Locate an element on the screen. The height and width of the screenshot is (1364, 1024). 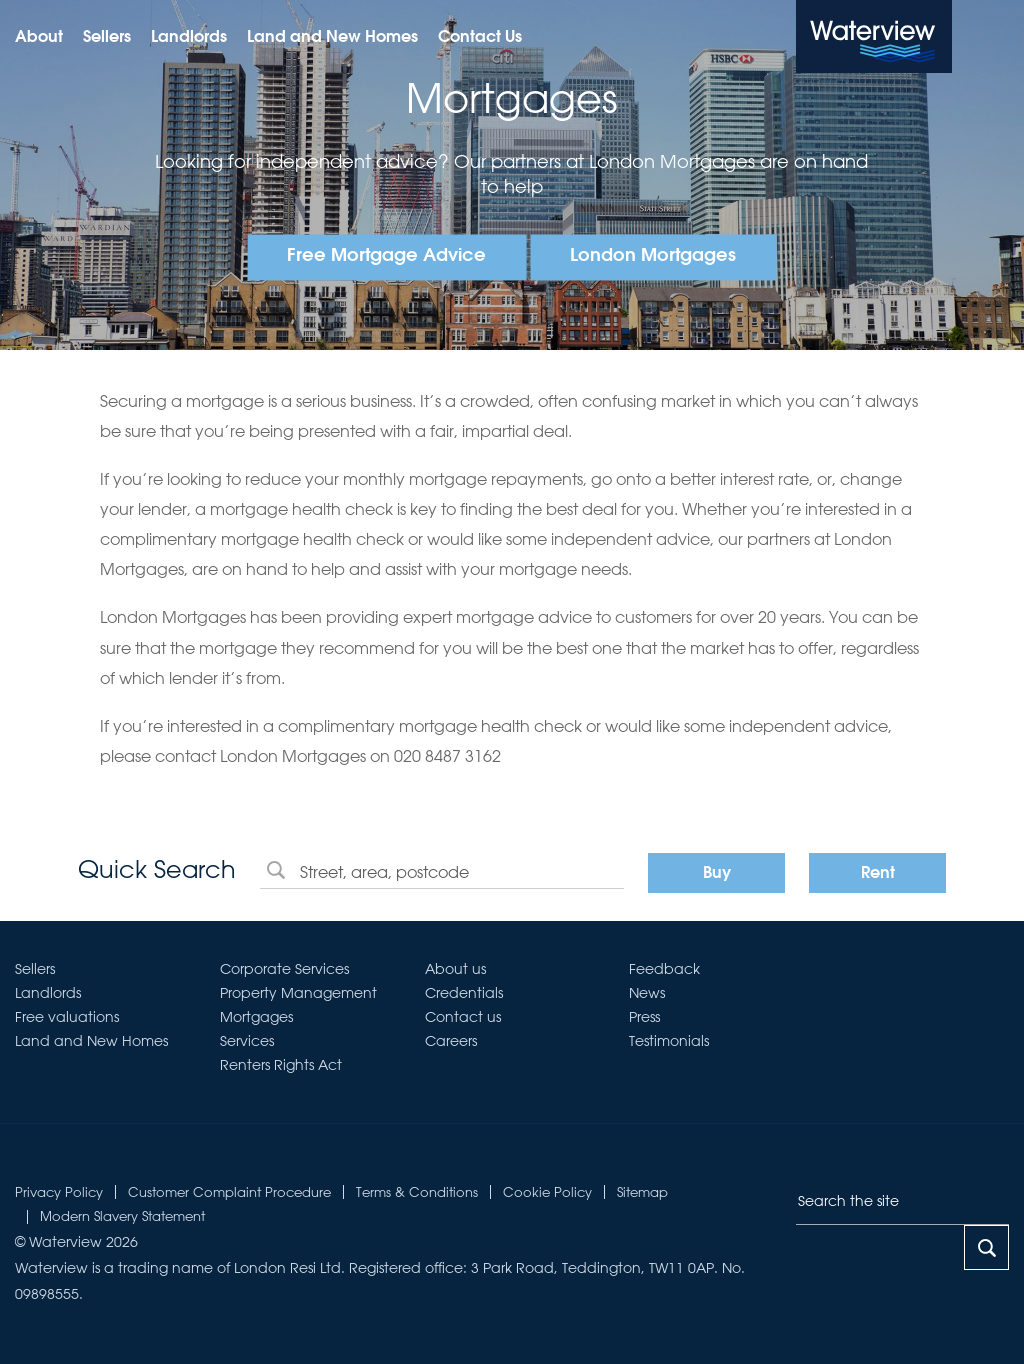
Renters Rights Act is located at coordinates (281, 1065).